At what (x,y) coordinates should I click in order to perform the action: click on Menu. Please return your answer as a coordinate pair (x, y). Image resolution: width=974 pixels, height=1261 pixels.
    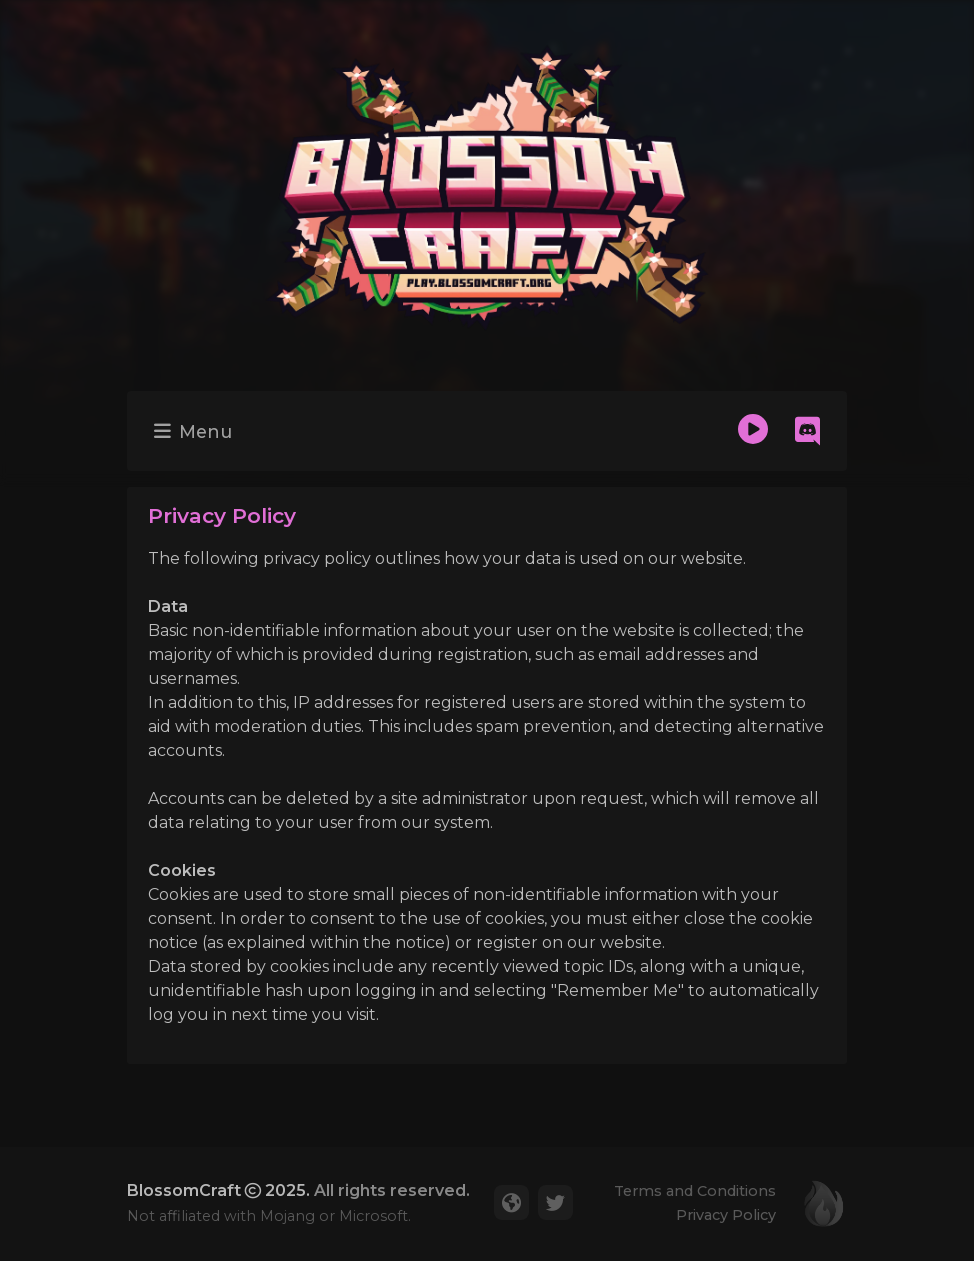
    Looking at the image, I should click on (193, 431).